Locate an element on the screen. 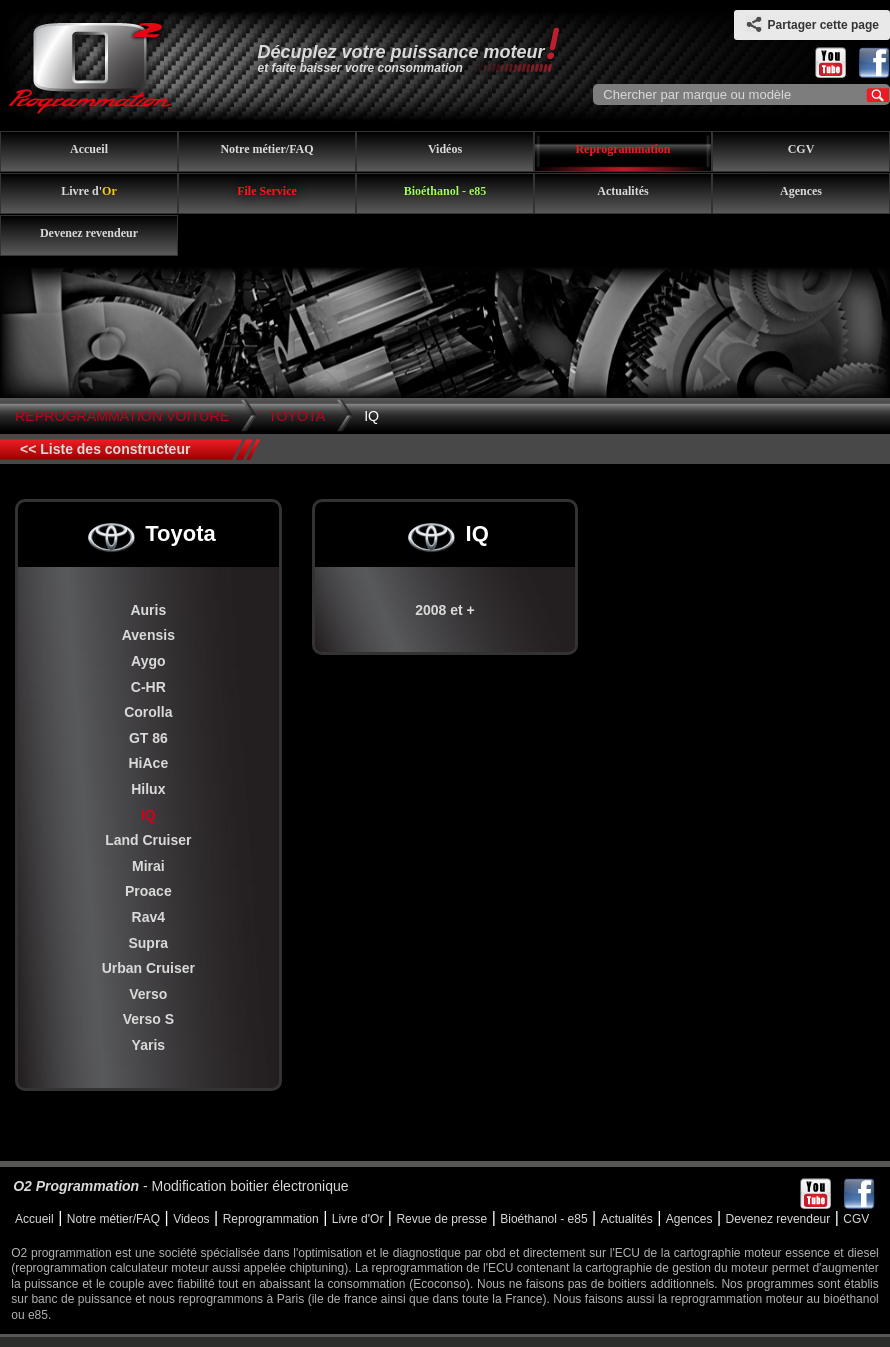  Revue de presse is located at coordinates (441, 1219).